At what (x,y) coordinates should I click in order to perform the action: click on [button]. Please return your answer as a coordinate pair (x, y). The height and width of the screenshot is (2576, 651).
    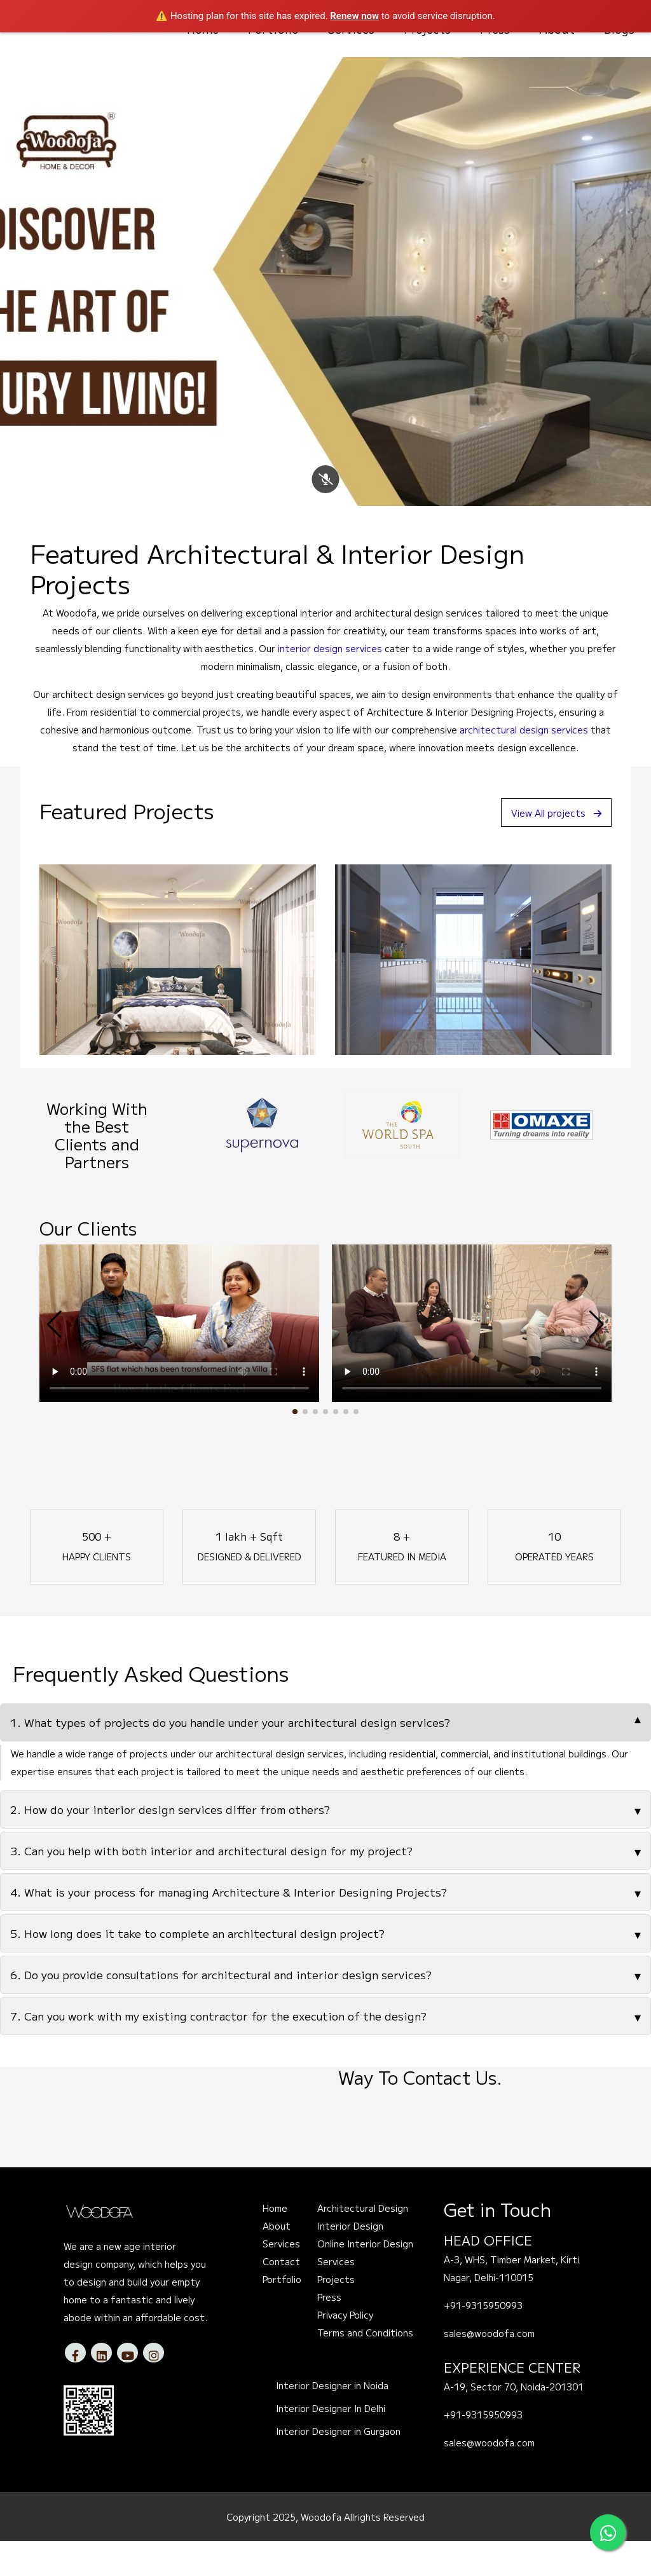
    Looking at the image, I should click on (295, 1446).